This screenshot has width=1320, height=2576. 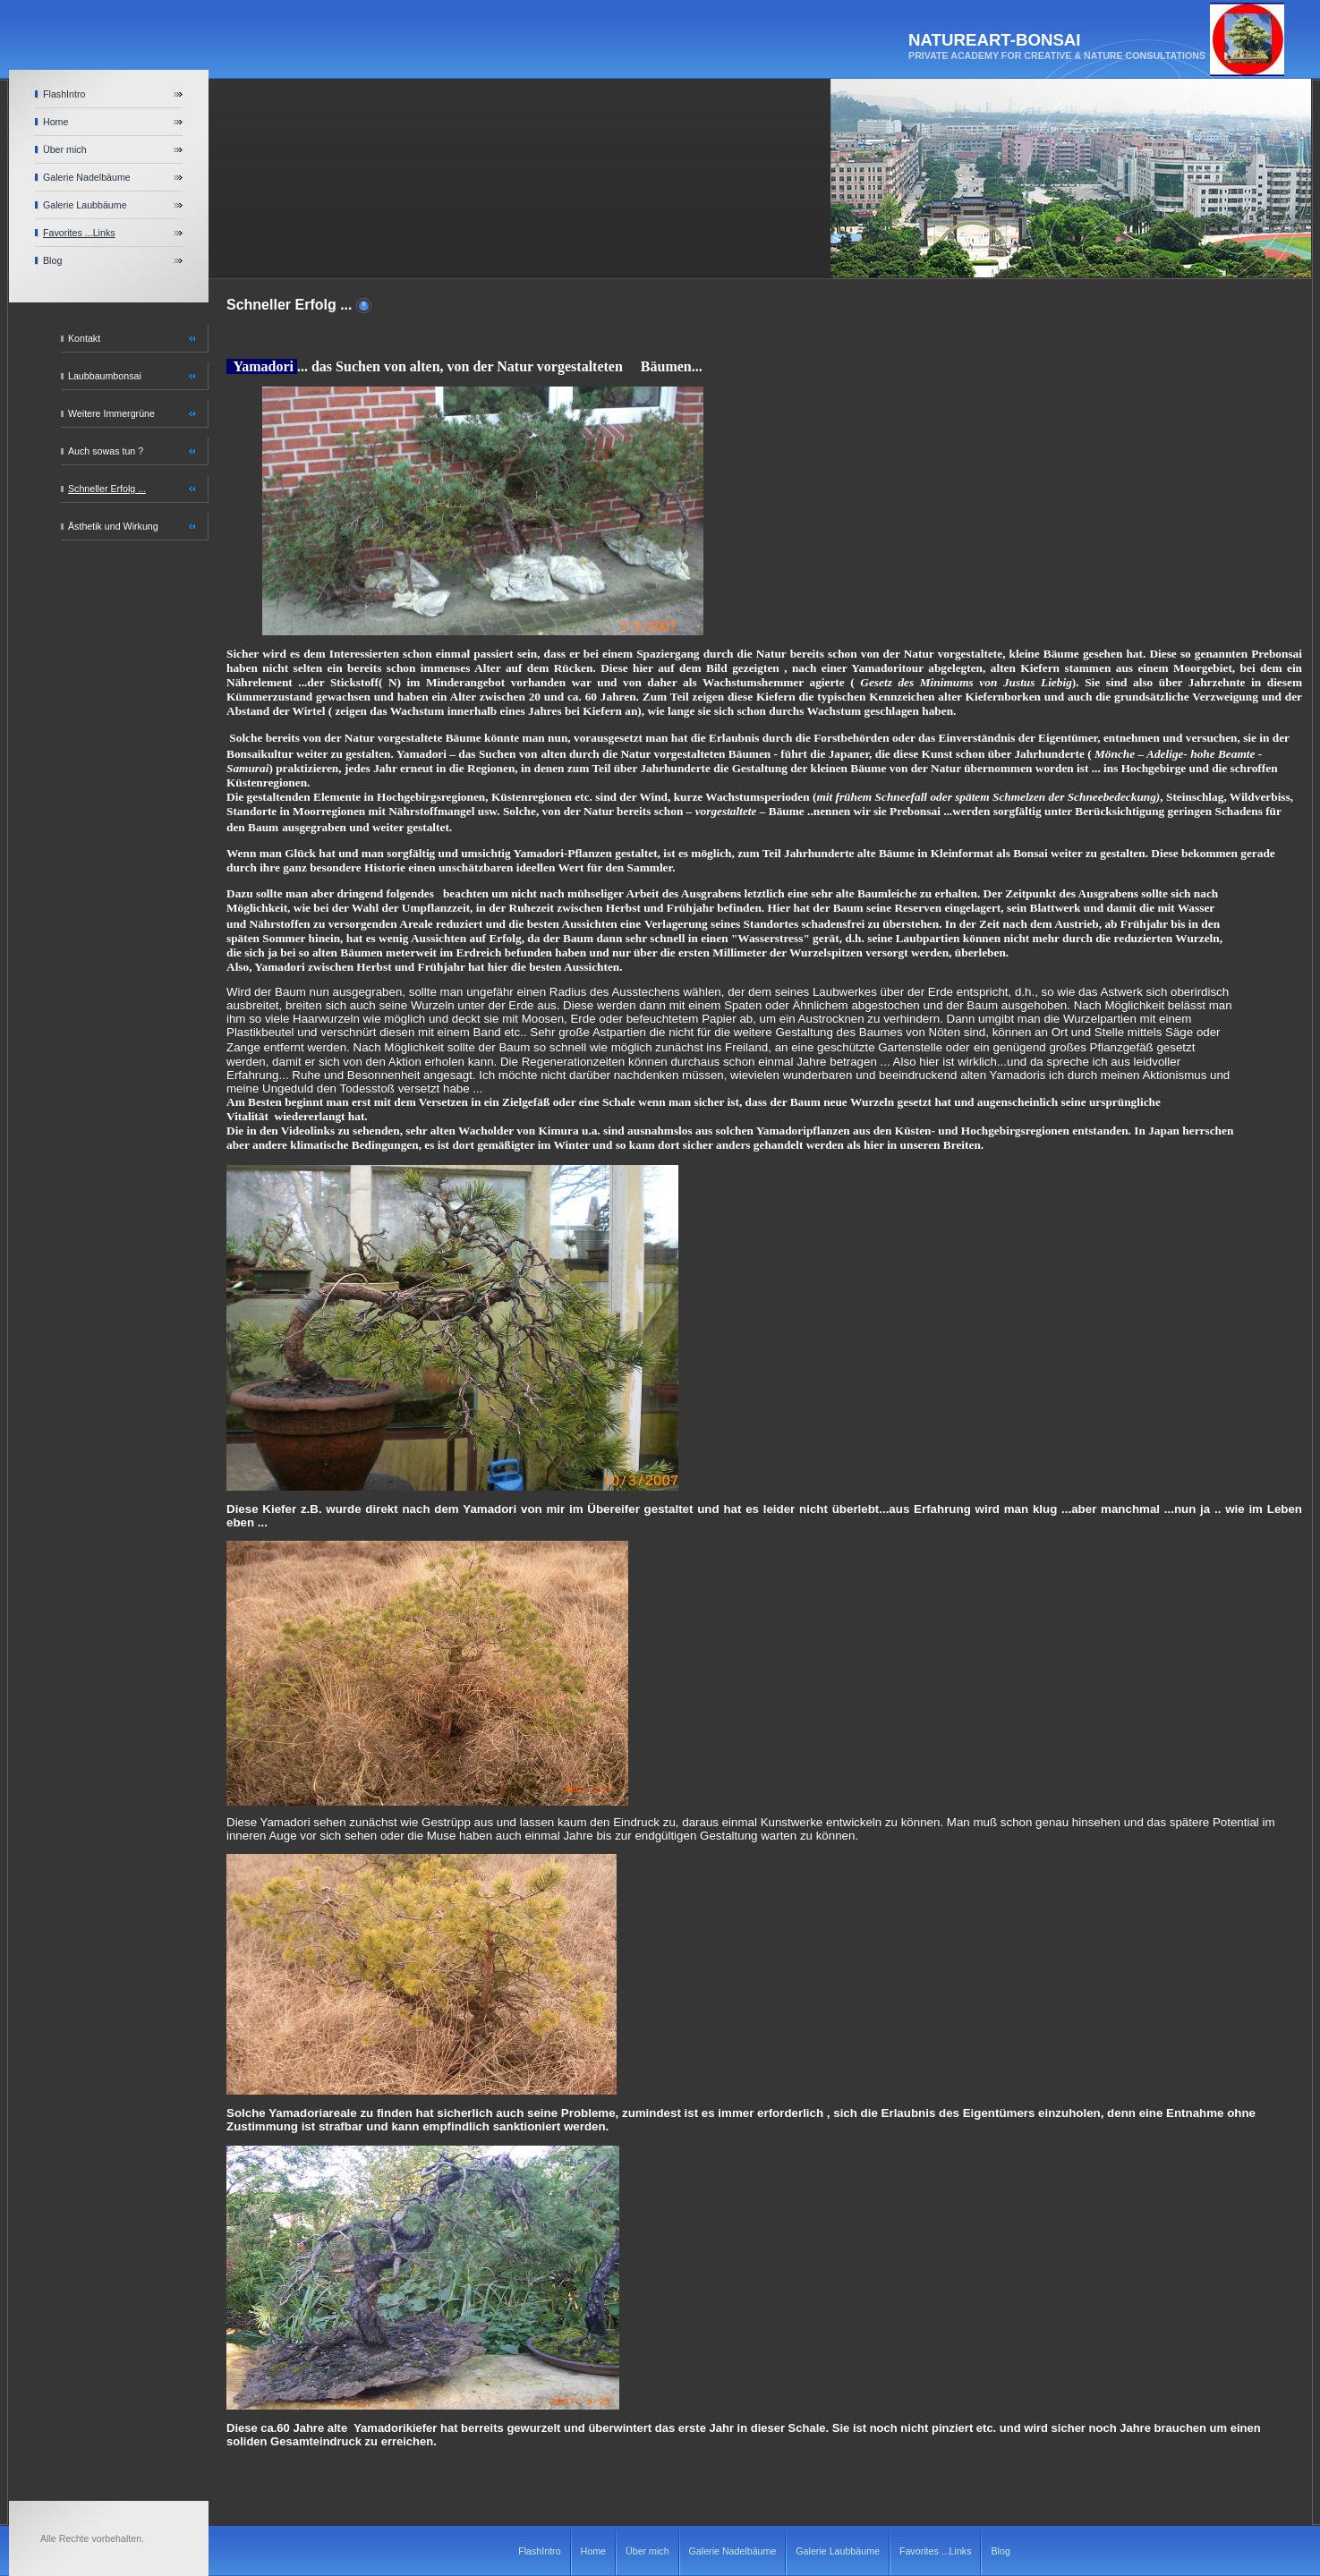 I want to click on Ästhetik und Wirkung, so click(x=113, y=526).